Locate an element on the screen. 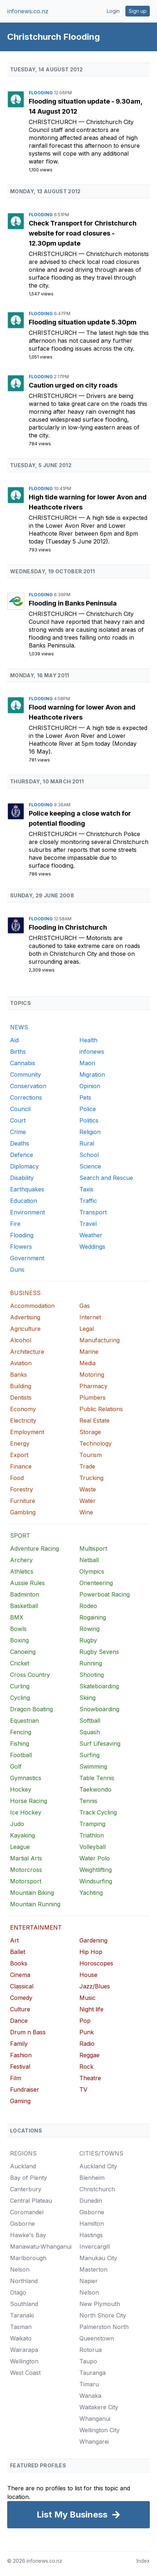  Surf Lifesaving is located at coordinates (99, 1743).